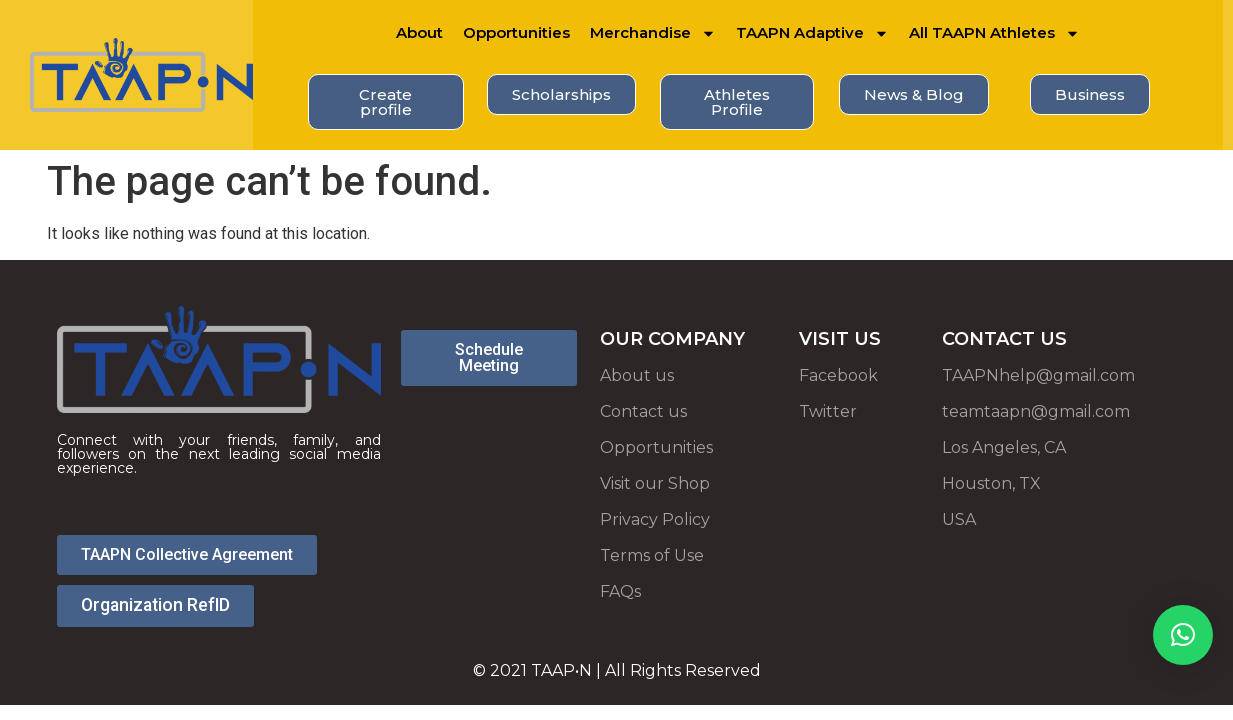  What do you see at coordinates (516, 32) in the screenshot?
I see `Opportunities` at bounding box center [516, 32].